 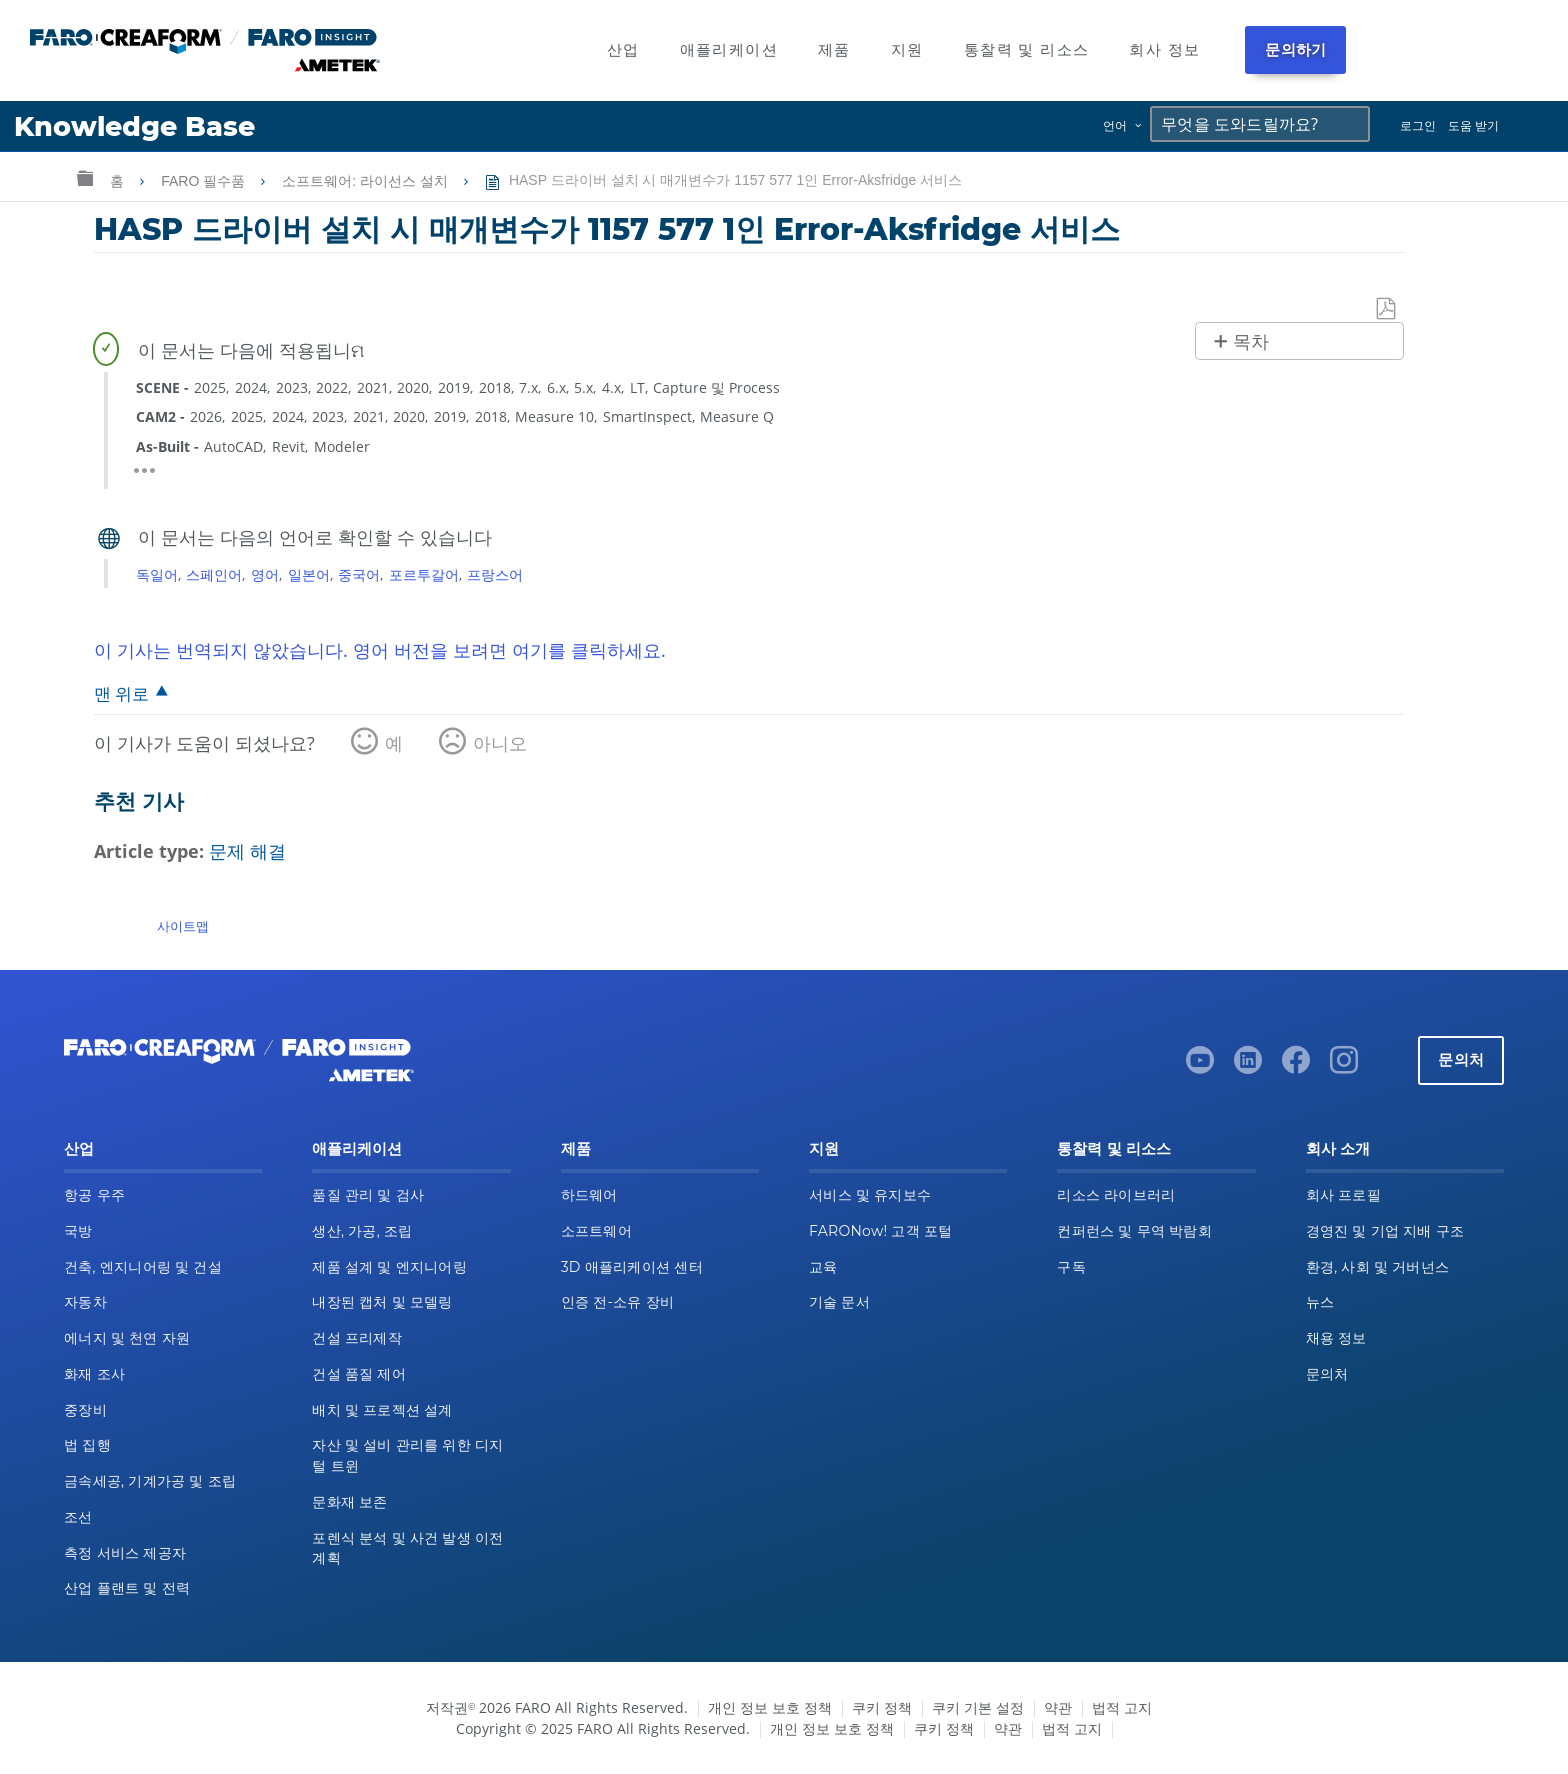 What do you see at coordinates (882, 1707) in the screenshot?
I see `쿠키 정책` at bounding box center [882, 1707].